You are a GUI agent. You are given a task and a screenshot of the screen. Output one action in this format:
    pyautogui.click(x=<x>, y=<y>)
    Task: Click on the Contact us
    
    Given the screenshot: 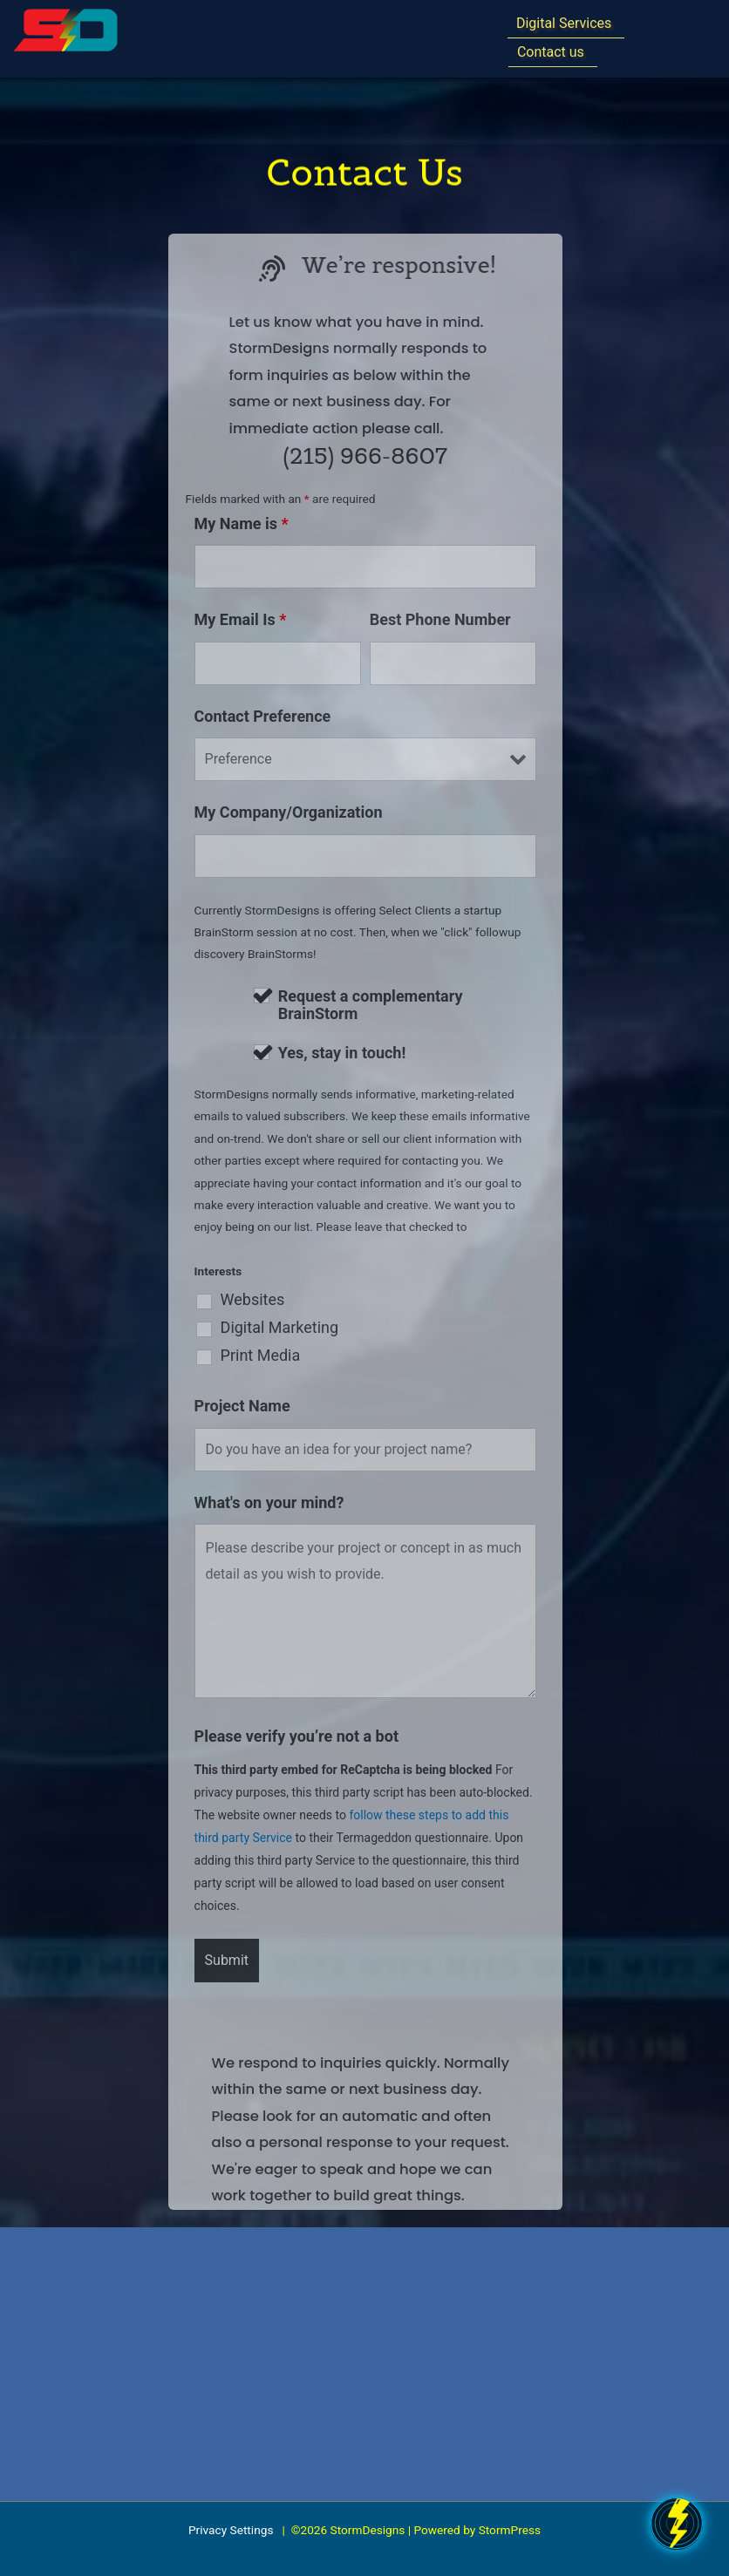 What is the action you would take?
    pyautogui.click(x=550, y=50)
    